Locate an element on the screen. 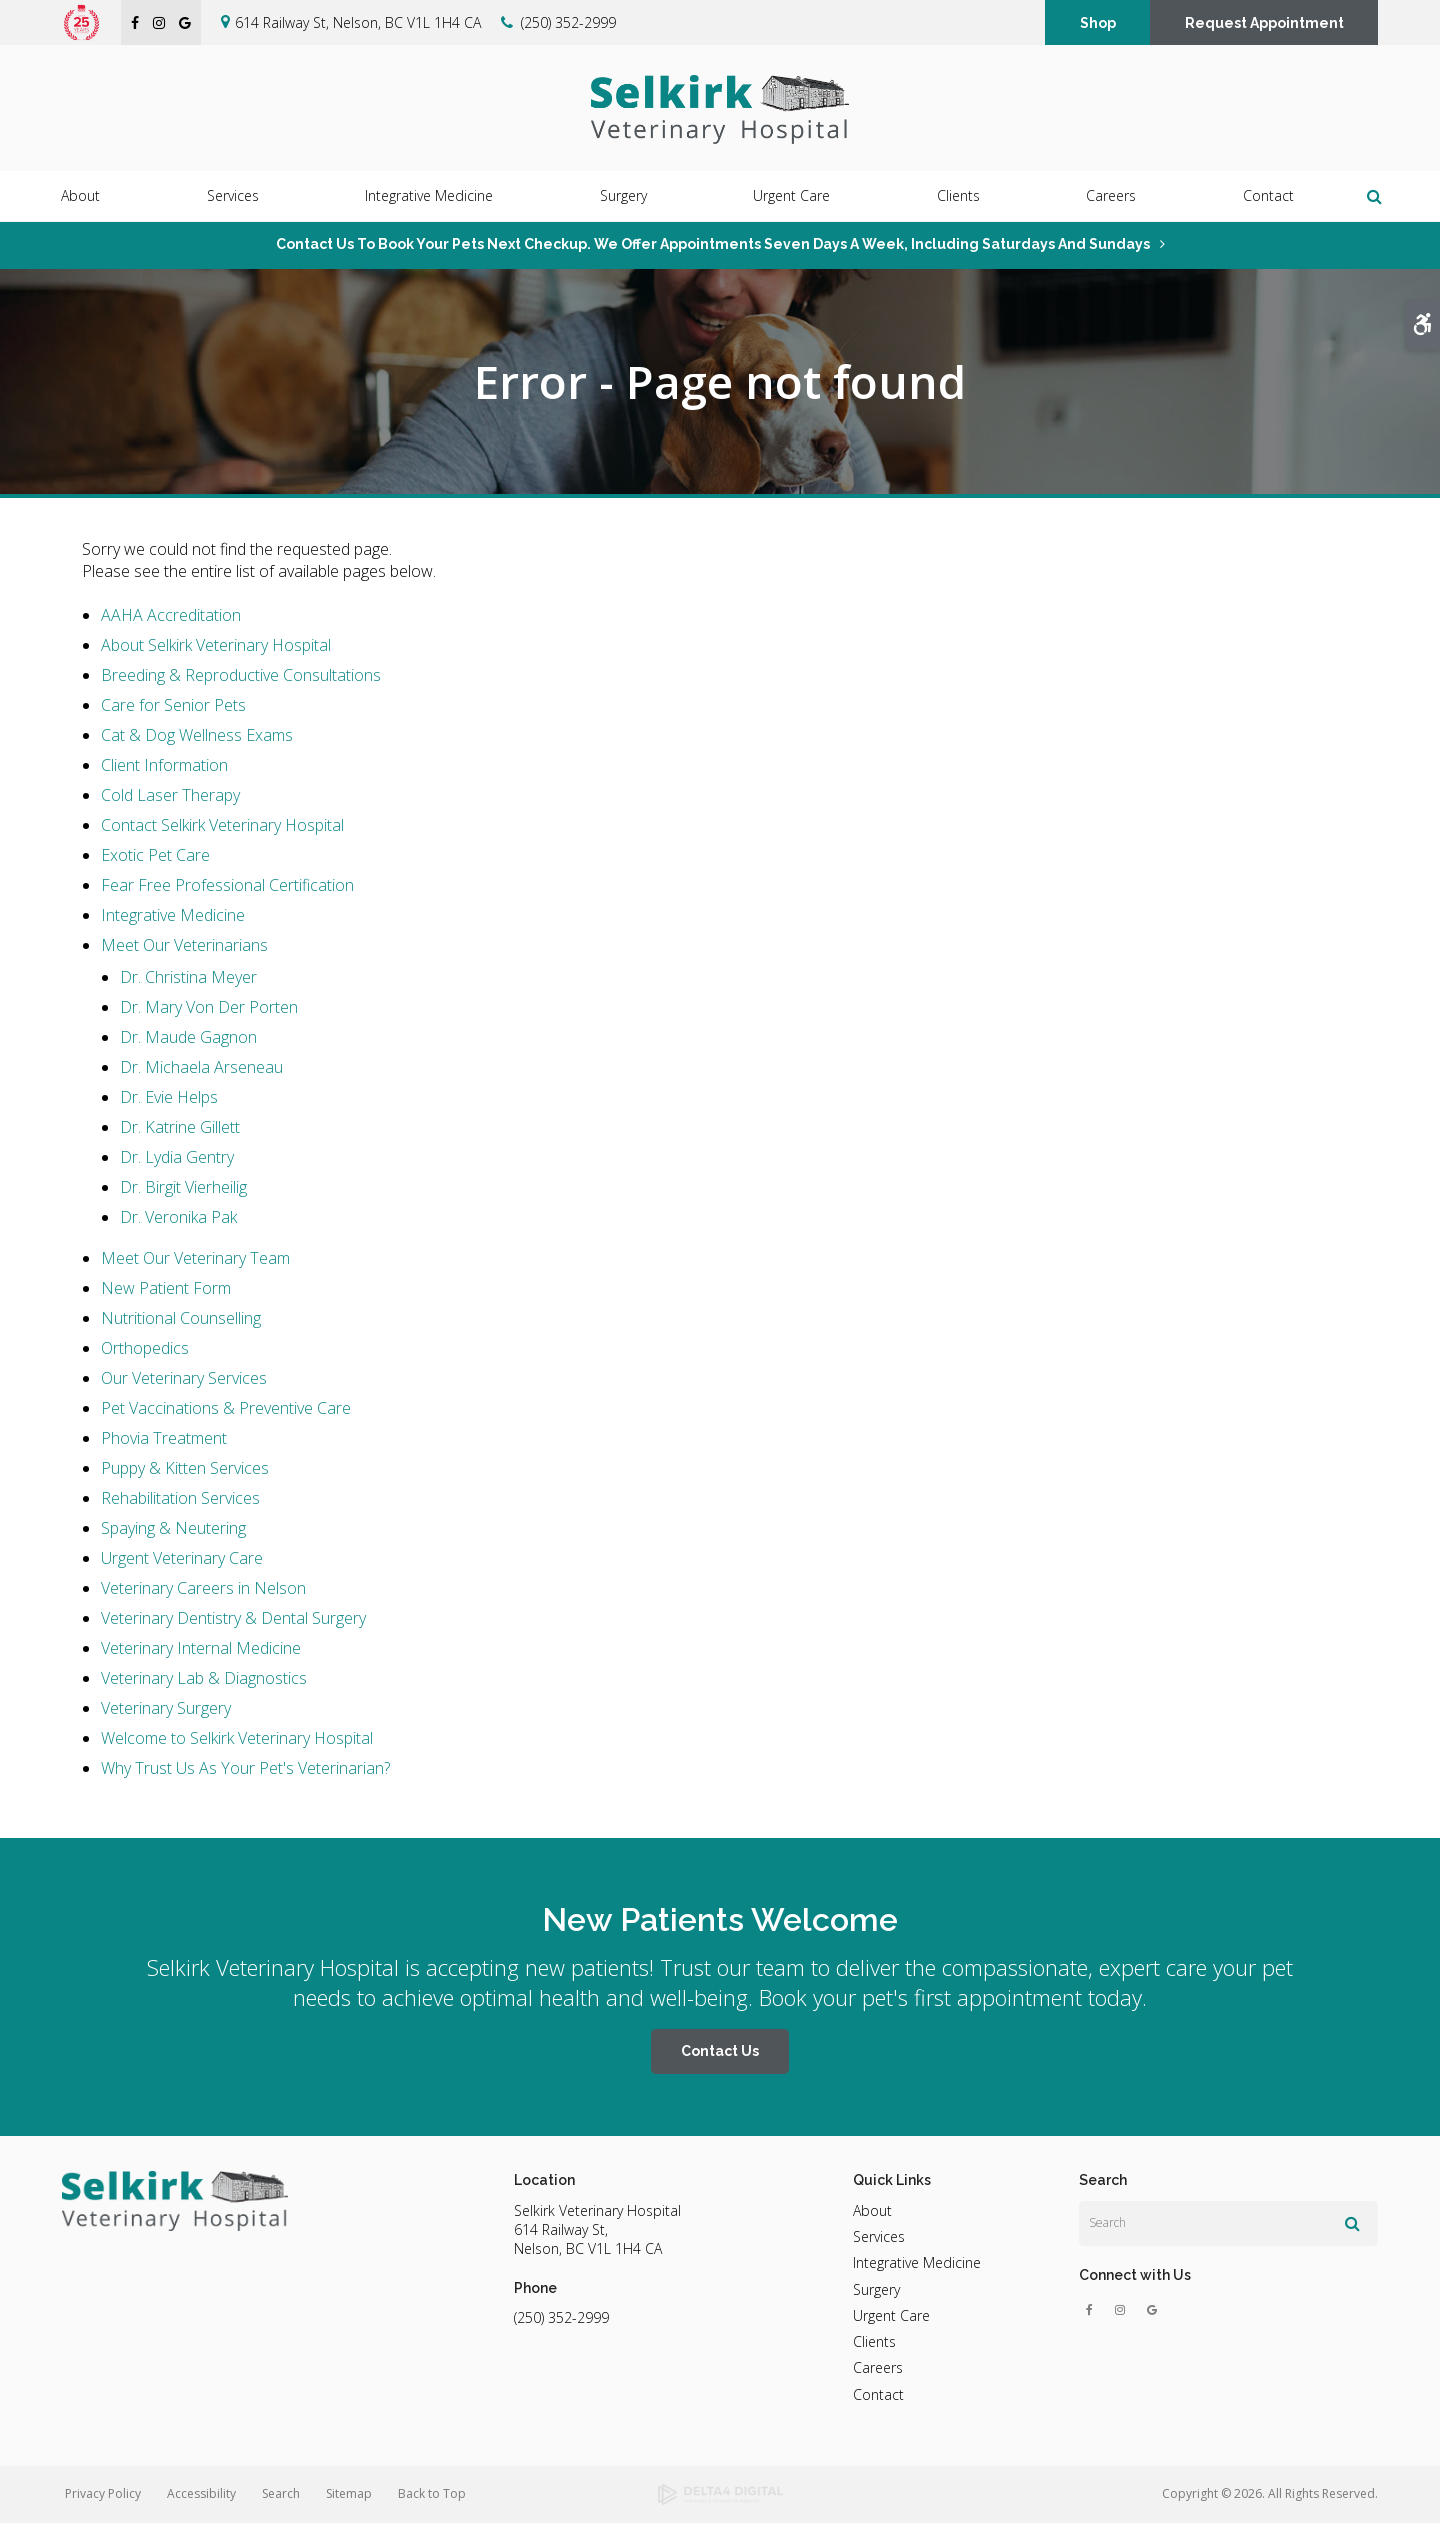 This screenshot has width=1440, height=2523. Services is located at coordinates (879, 2236).